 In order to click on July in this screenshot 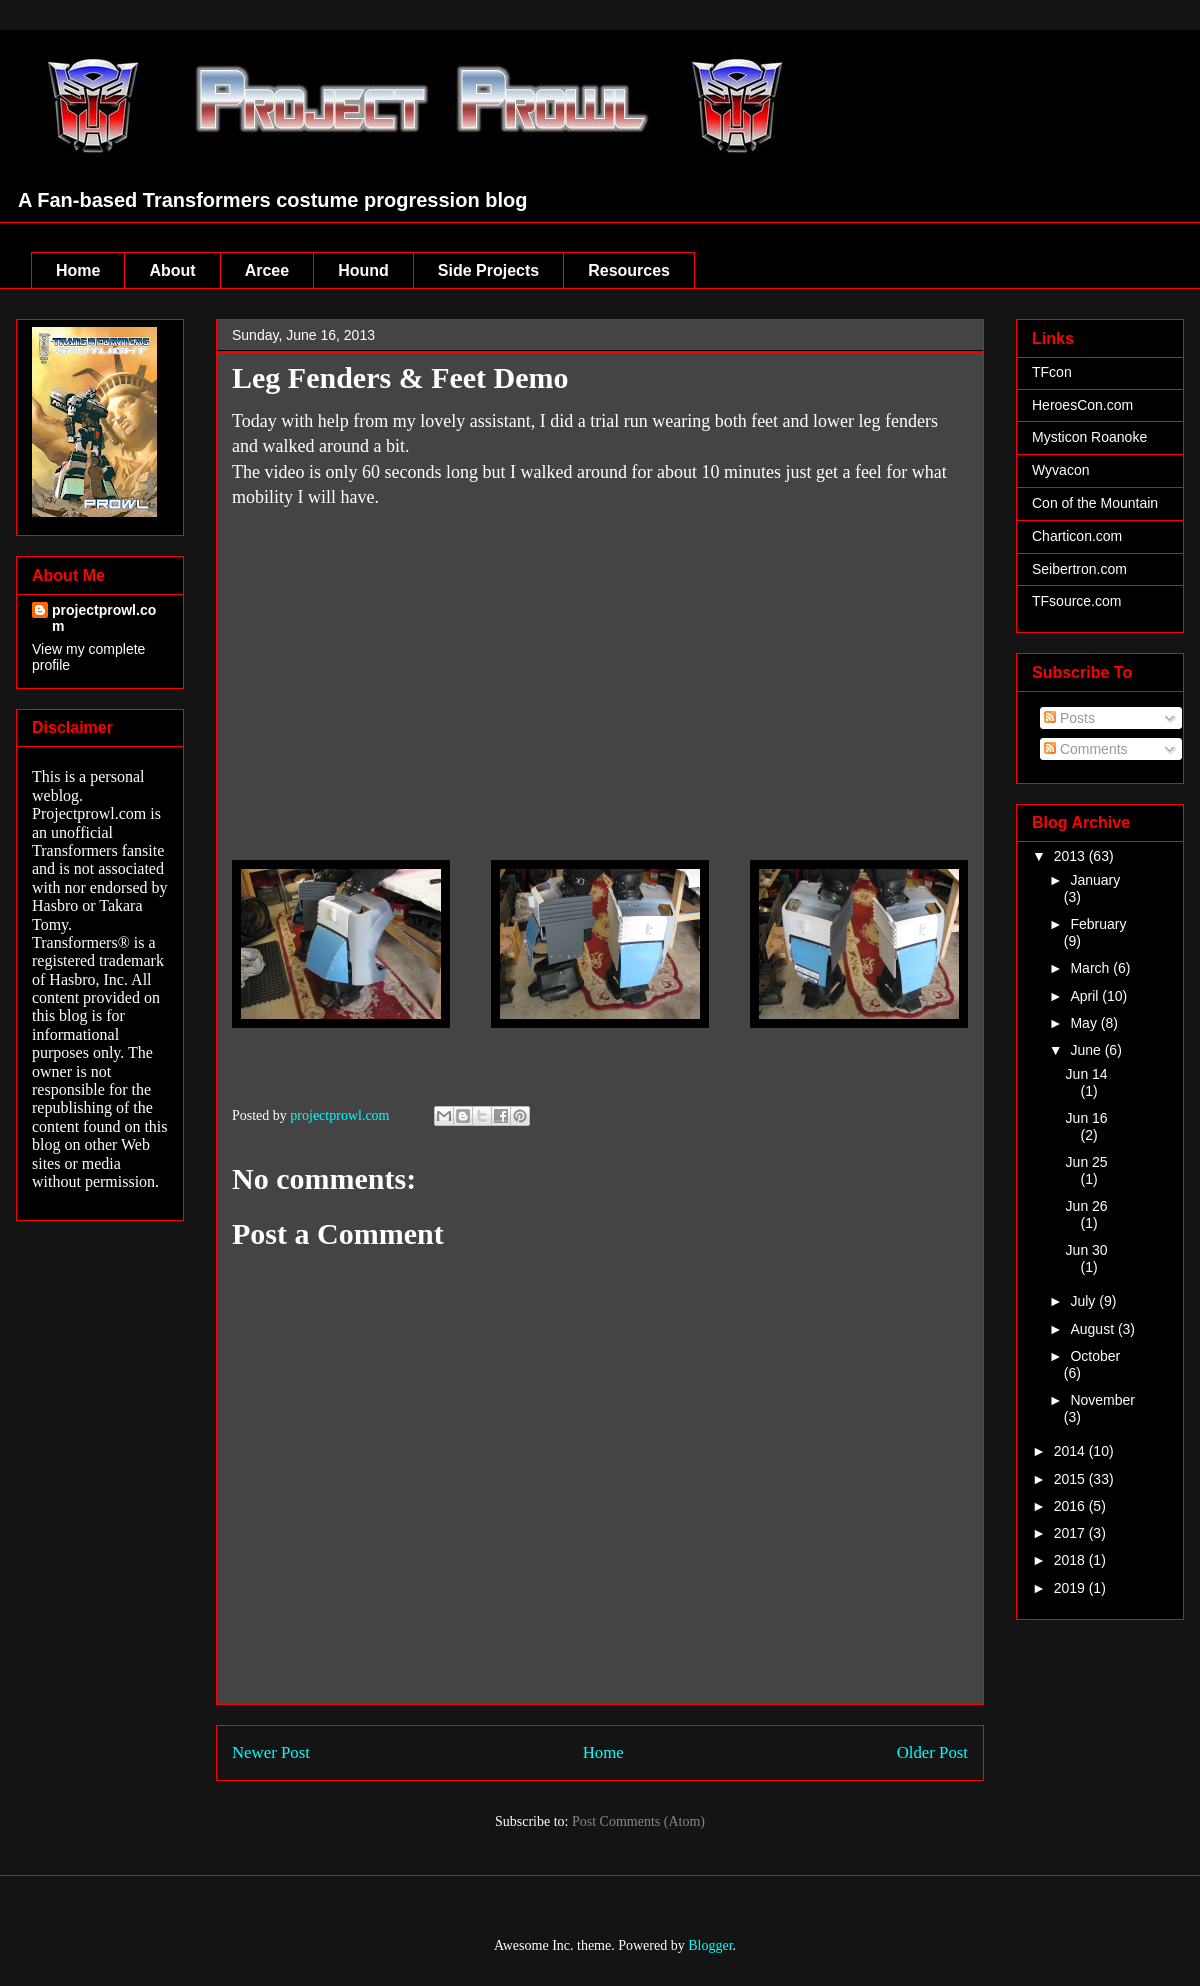, I will do `click(1084, 1301)`.